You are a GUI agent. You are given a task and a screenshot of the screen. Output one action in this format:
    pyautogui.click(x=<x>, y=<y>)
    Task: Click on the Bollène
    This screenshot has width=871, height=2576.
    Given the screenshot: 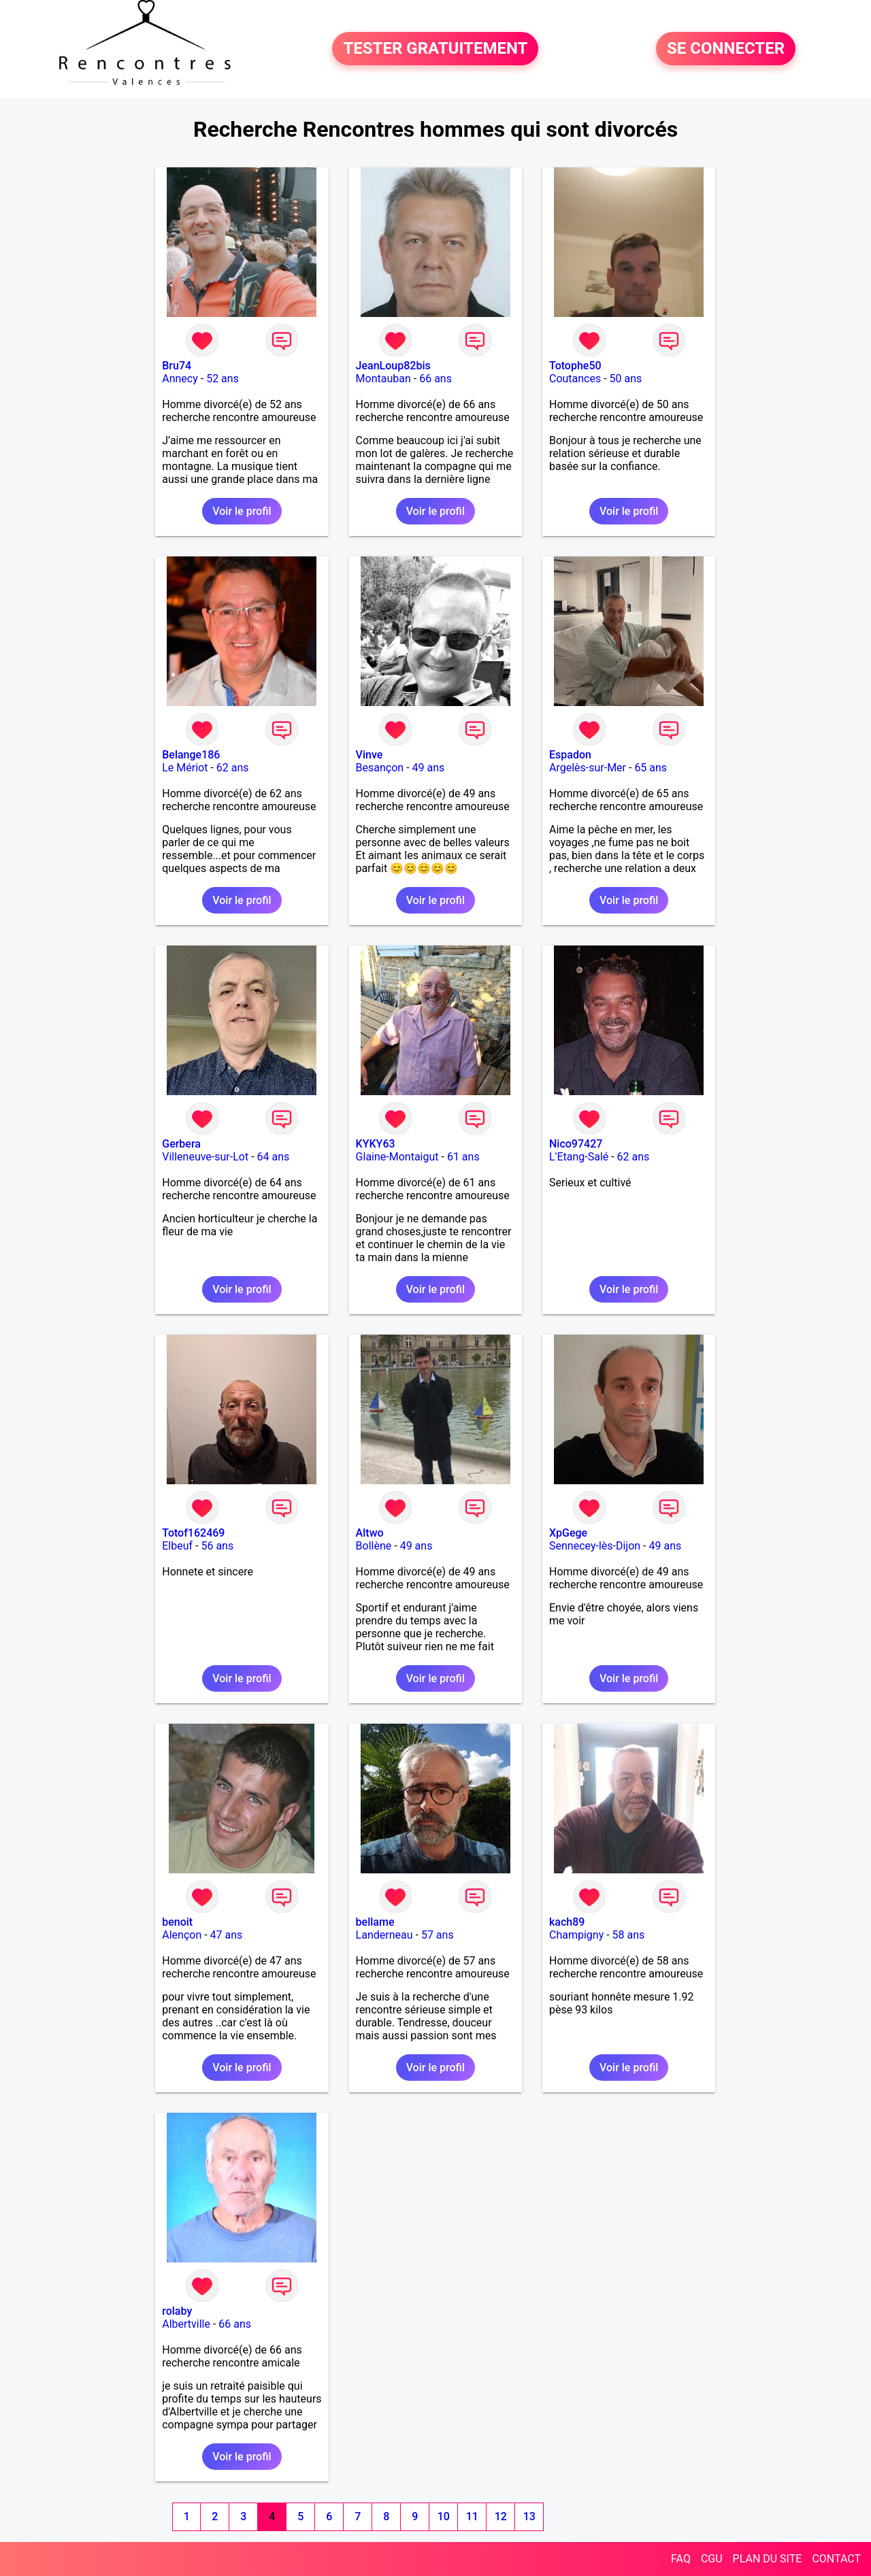 What is the action you would take?
    pyautogui.click(x=374, y=1545)
    